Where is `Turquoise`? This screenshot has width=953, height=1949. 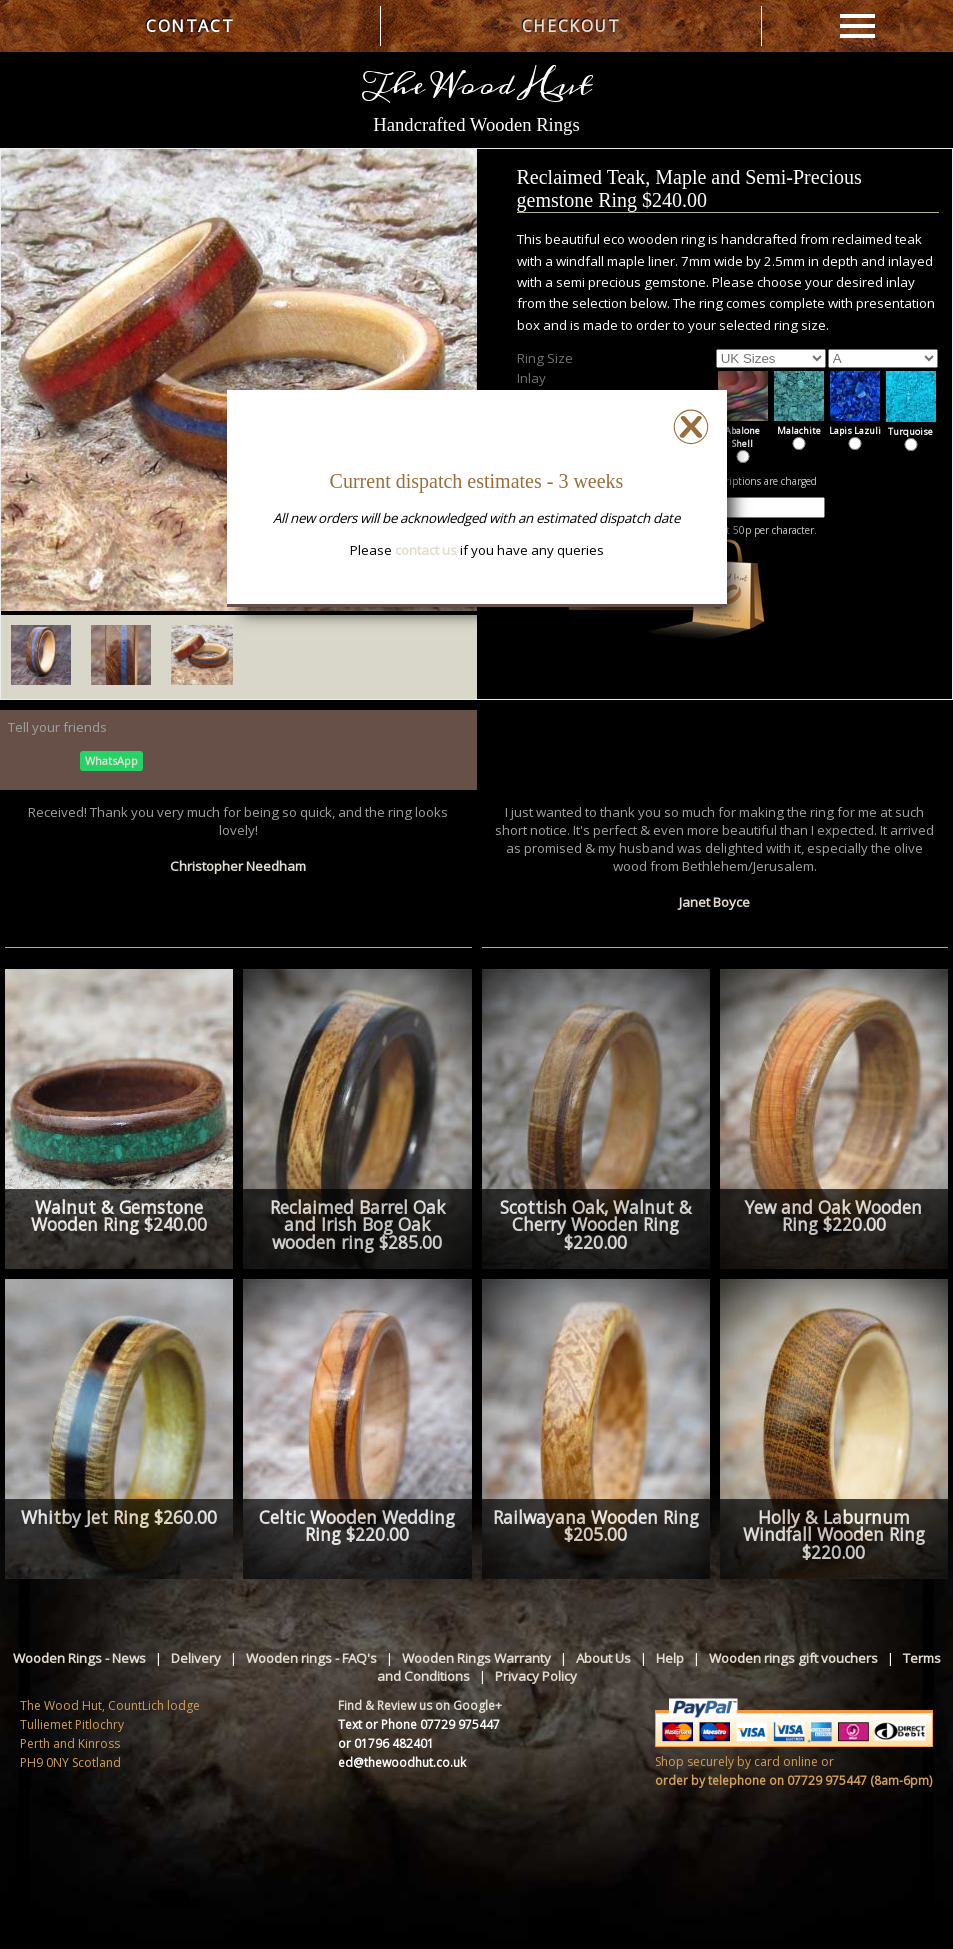
Turquoise is located at coordinates (911, 425).